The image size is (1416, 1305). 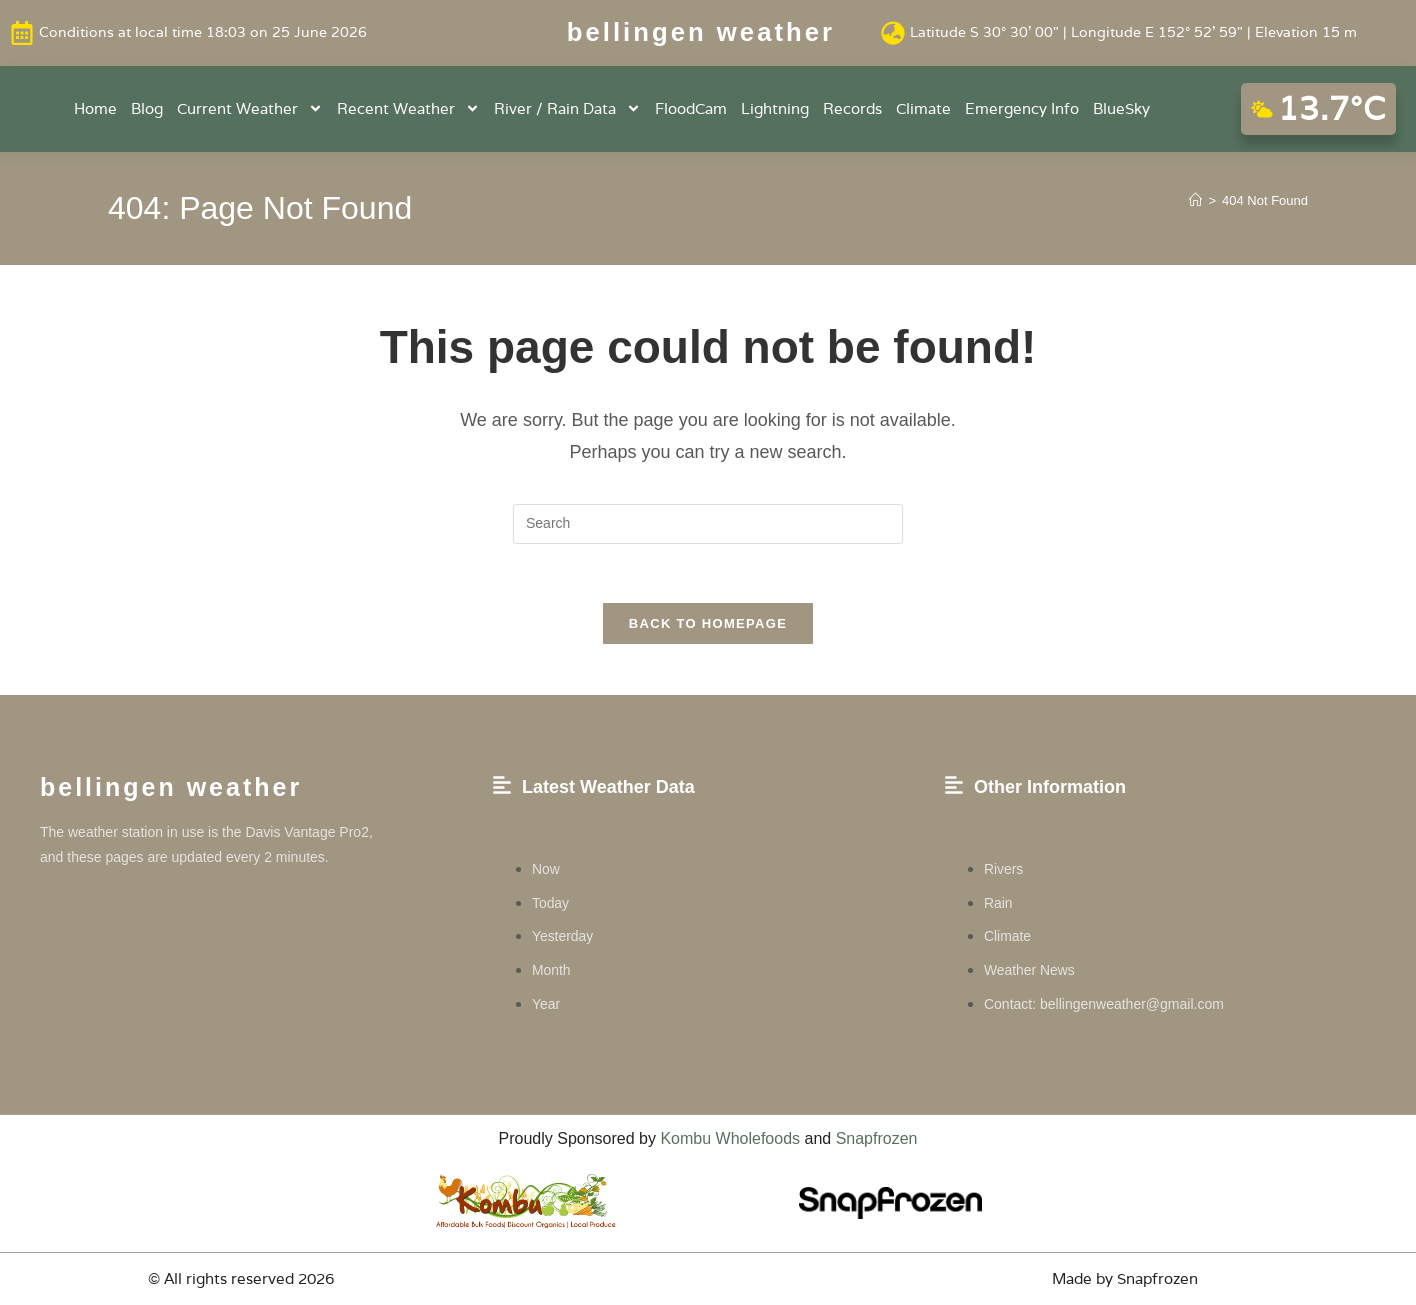 I want to click on River / Rain Data, so click(x=567, y=108).